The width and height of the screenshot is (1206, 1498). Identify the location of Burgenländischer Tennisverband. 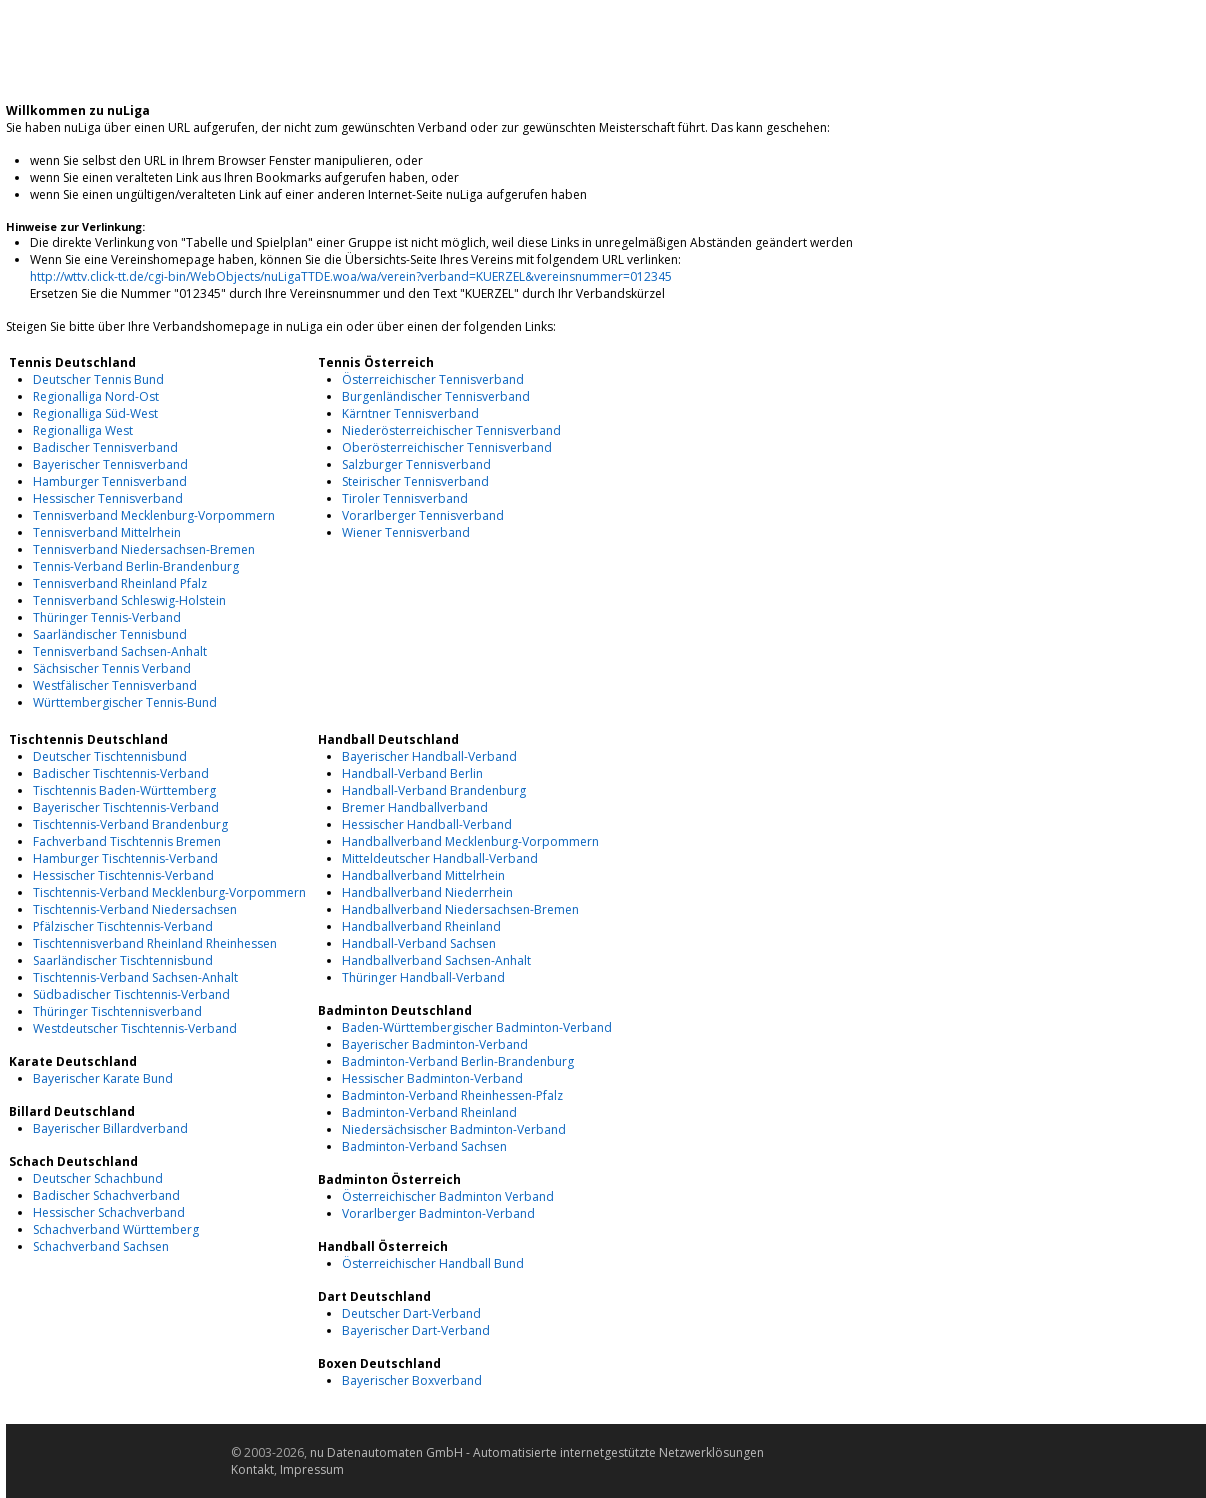
(436, 396).